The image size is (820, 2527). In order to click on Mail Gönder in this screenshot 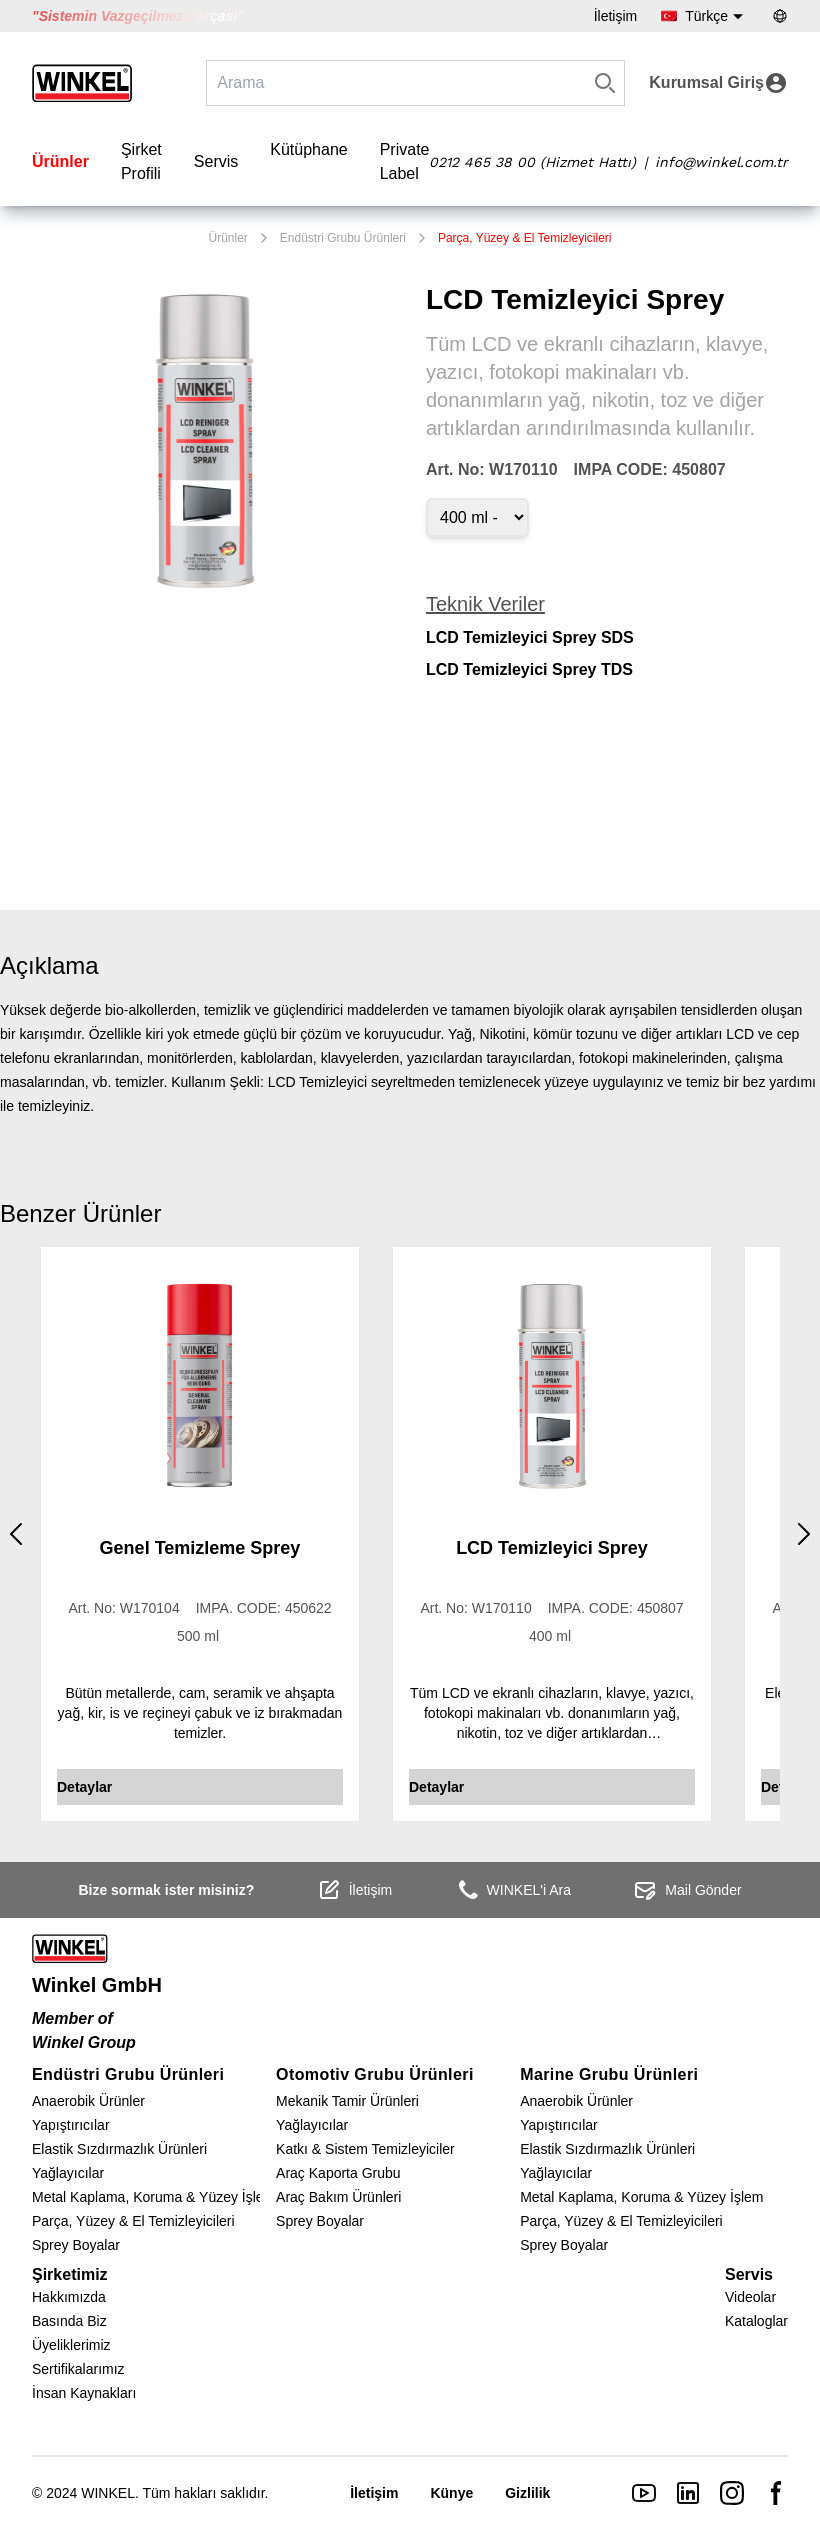, I will do `click(687, 1890)`.